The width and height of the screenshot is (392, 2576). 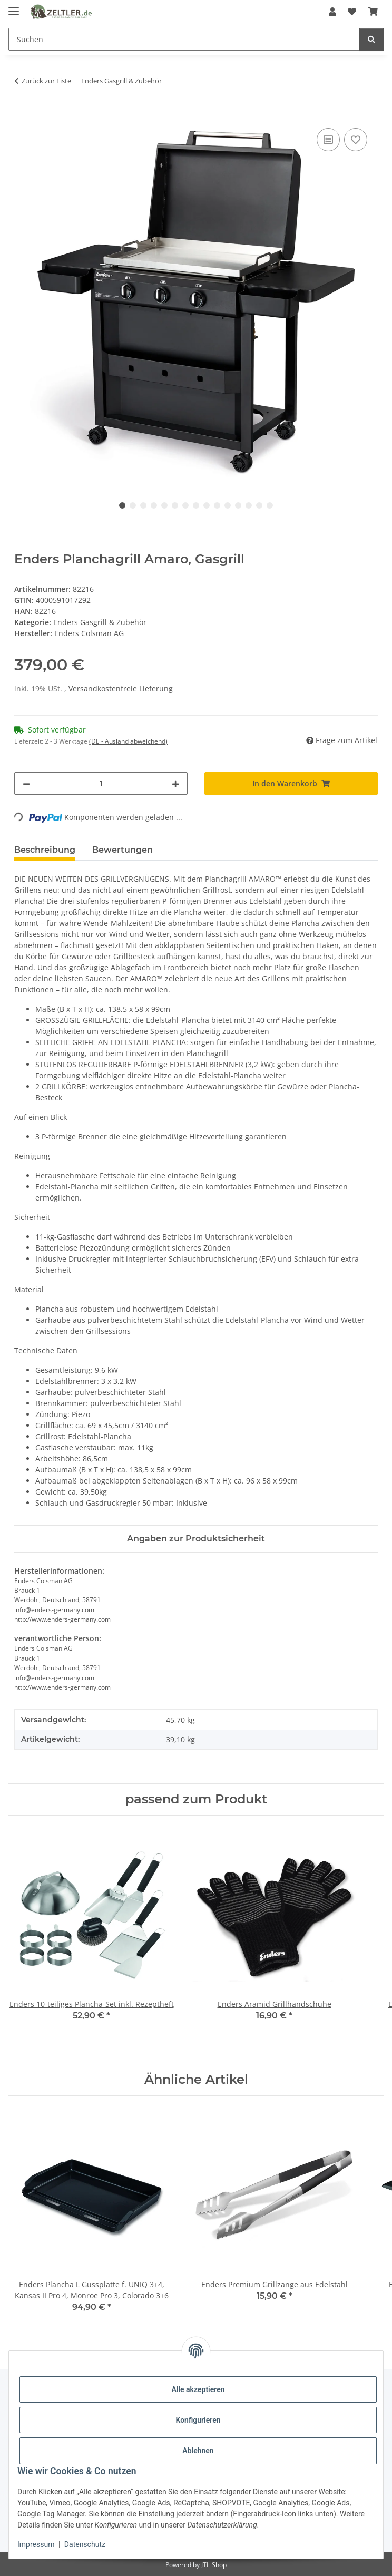 What do you see at coordinates (100, 783) in the screenshot?
I see `[Menge]` at bounding box center [100, 783].